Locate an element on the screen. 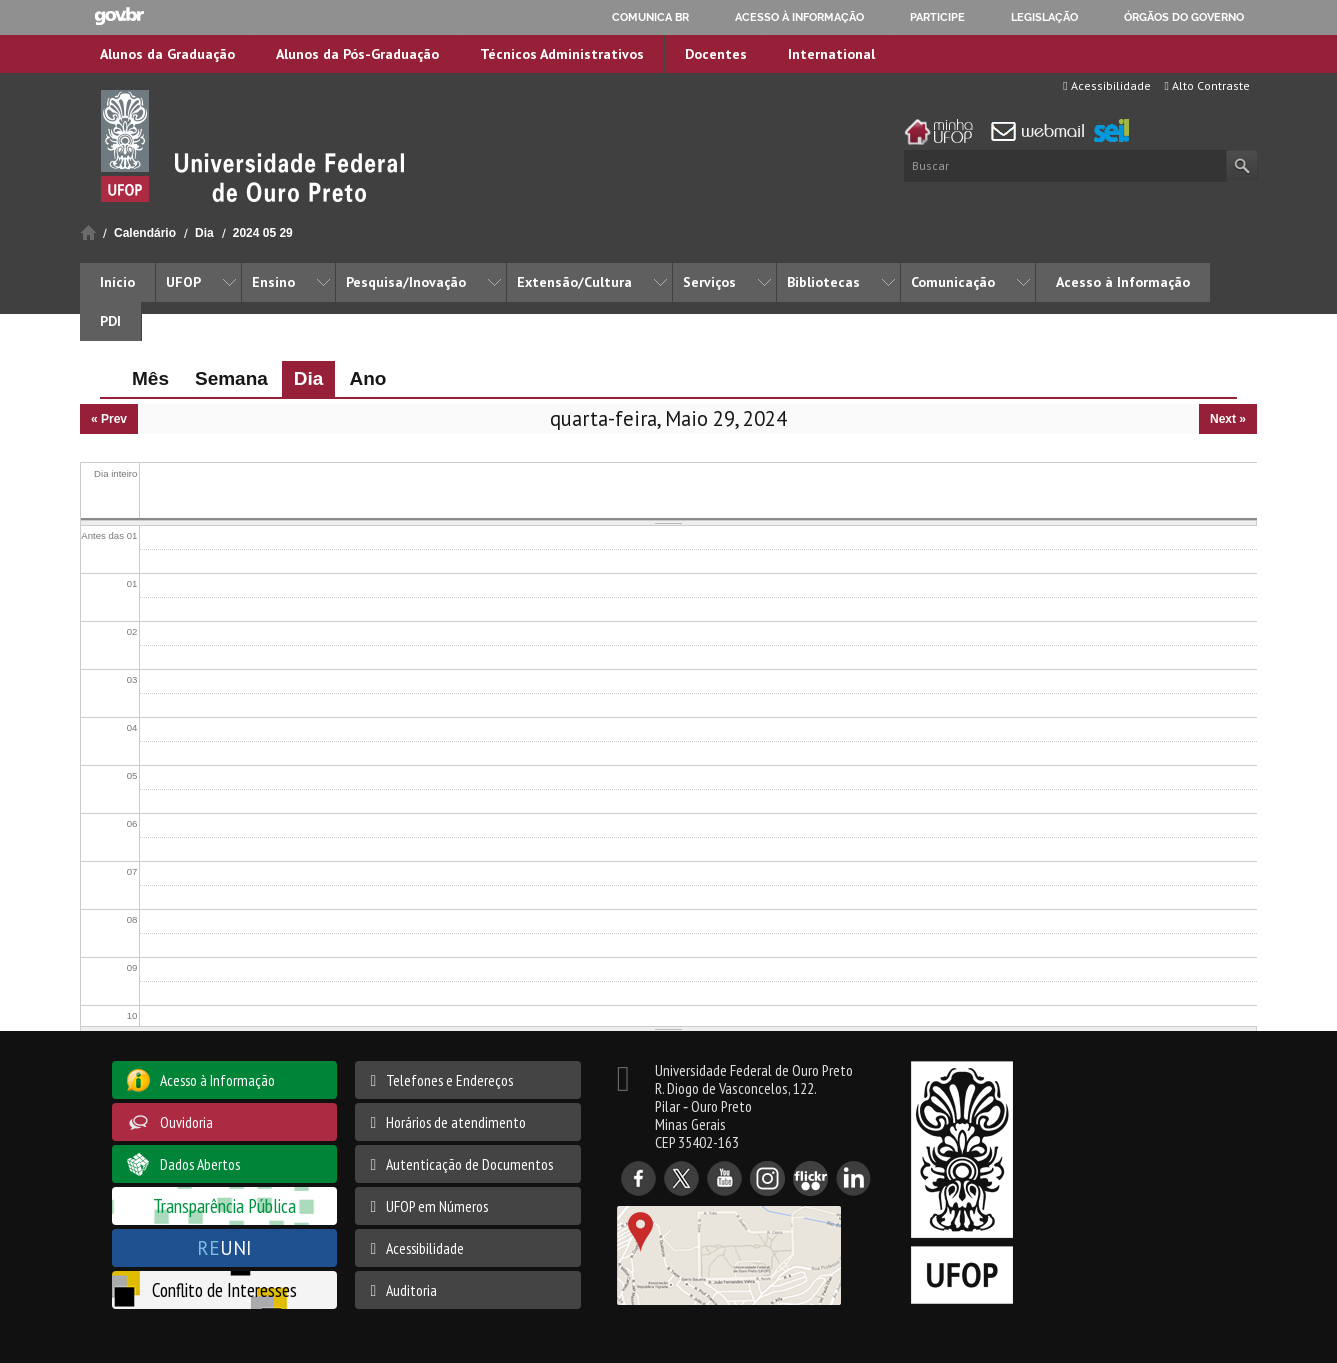 This screenshot has width=1337, height=1363. Acesso à informação is located at coordinates (799, 17).